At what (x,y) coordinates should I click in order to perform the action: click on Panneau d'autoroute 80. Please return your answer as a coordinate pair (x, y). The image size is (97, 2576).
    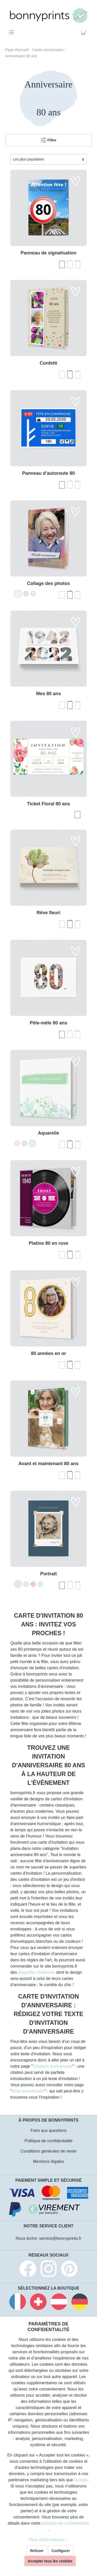
    Looking at the image, I should click on (48, 473).